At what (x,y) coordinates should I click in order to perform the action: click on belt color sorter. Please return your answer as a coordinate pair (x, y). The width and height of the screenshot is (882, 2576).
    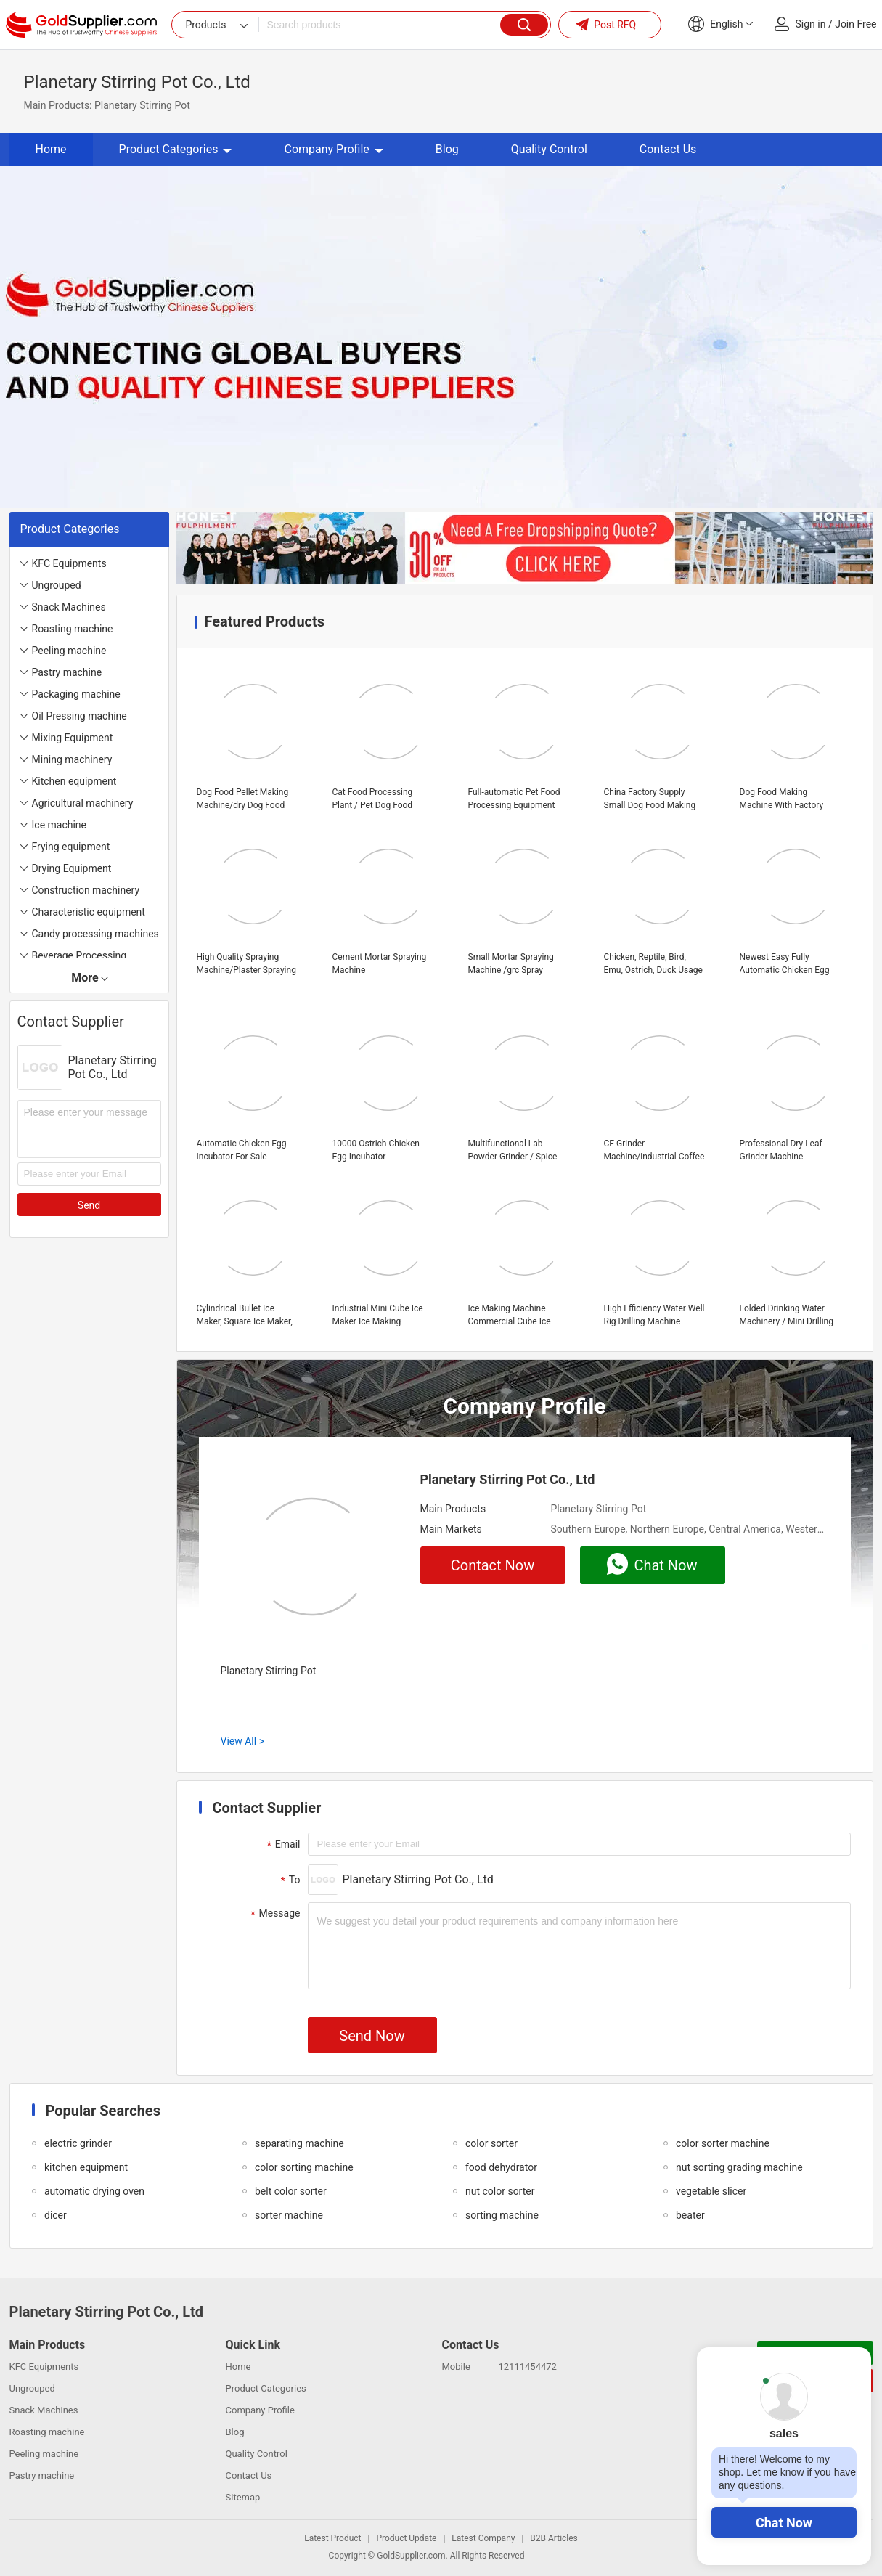
    Looking at the image, I should click on (291, 2191).